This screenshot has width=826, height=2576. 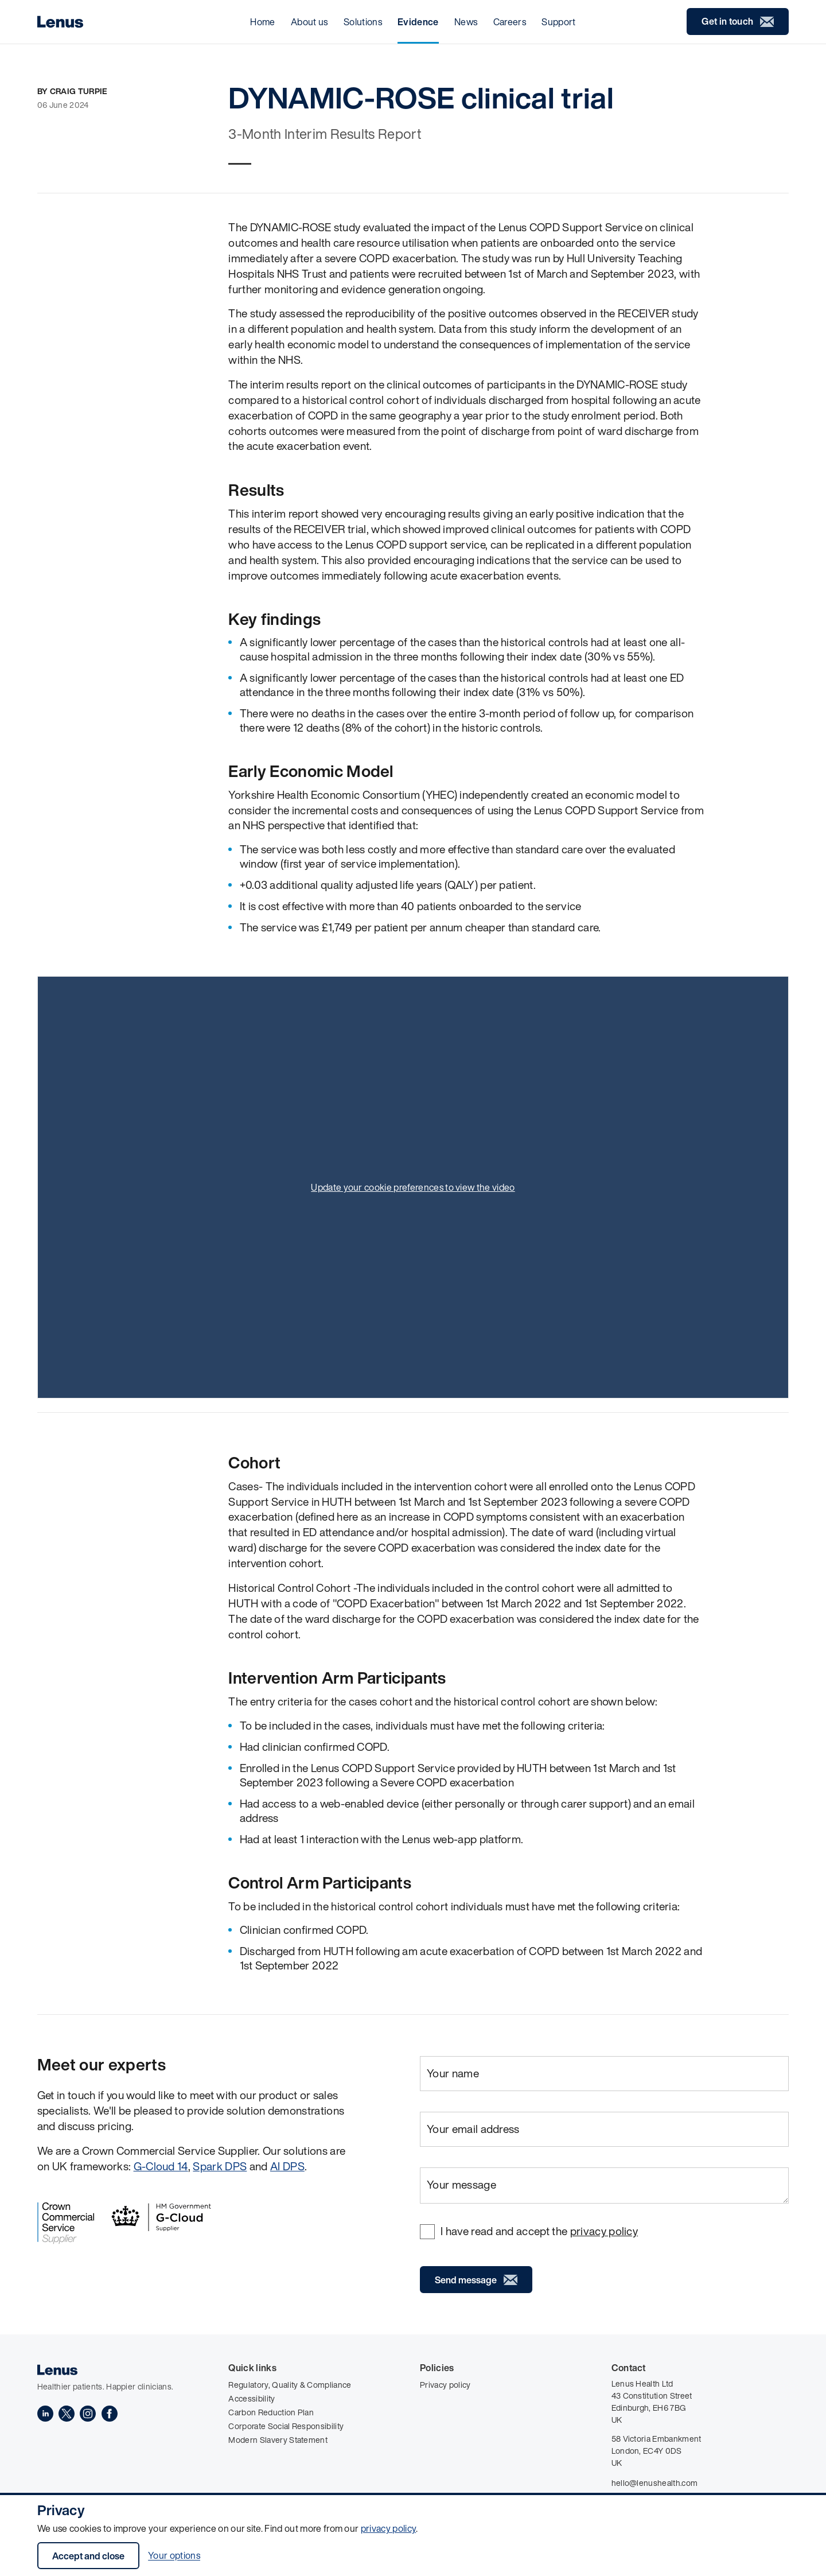 What do you see at coordinates (509, 22) in the screenshot?
I see `Careers` at bounding box center [509, 22].